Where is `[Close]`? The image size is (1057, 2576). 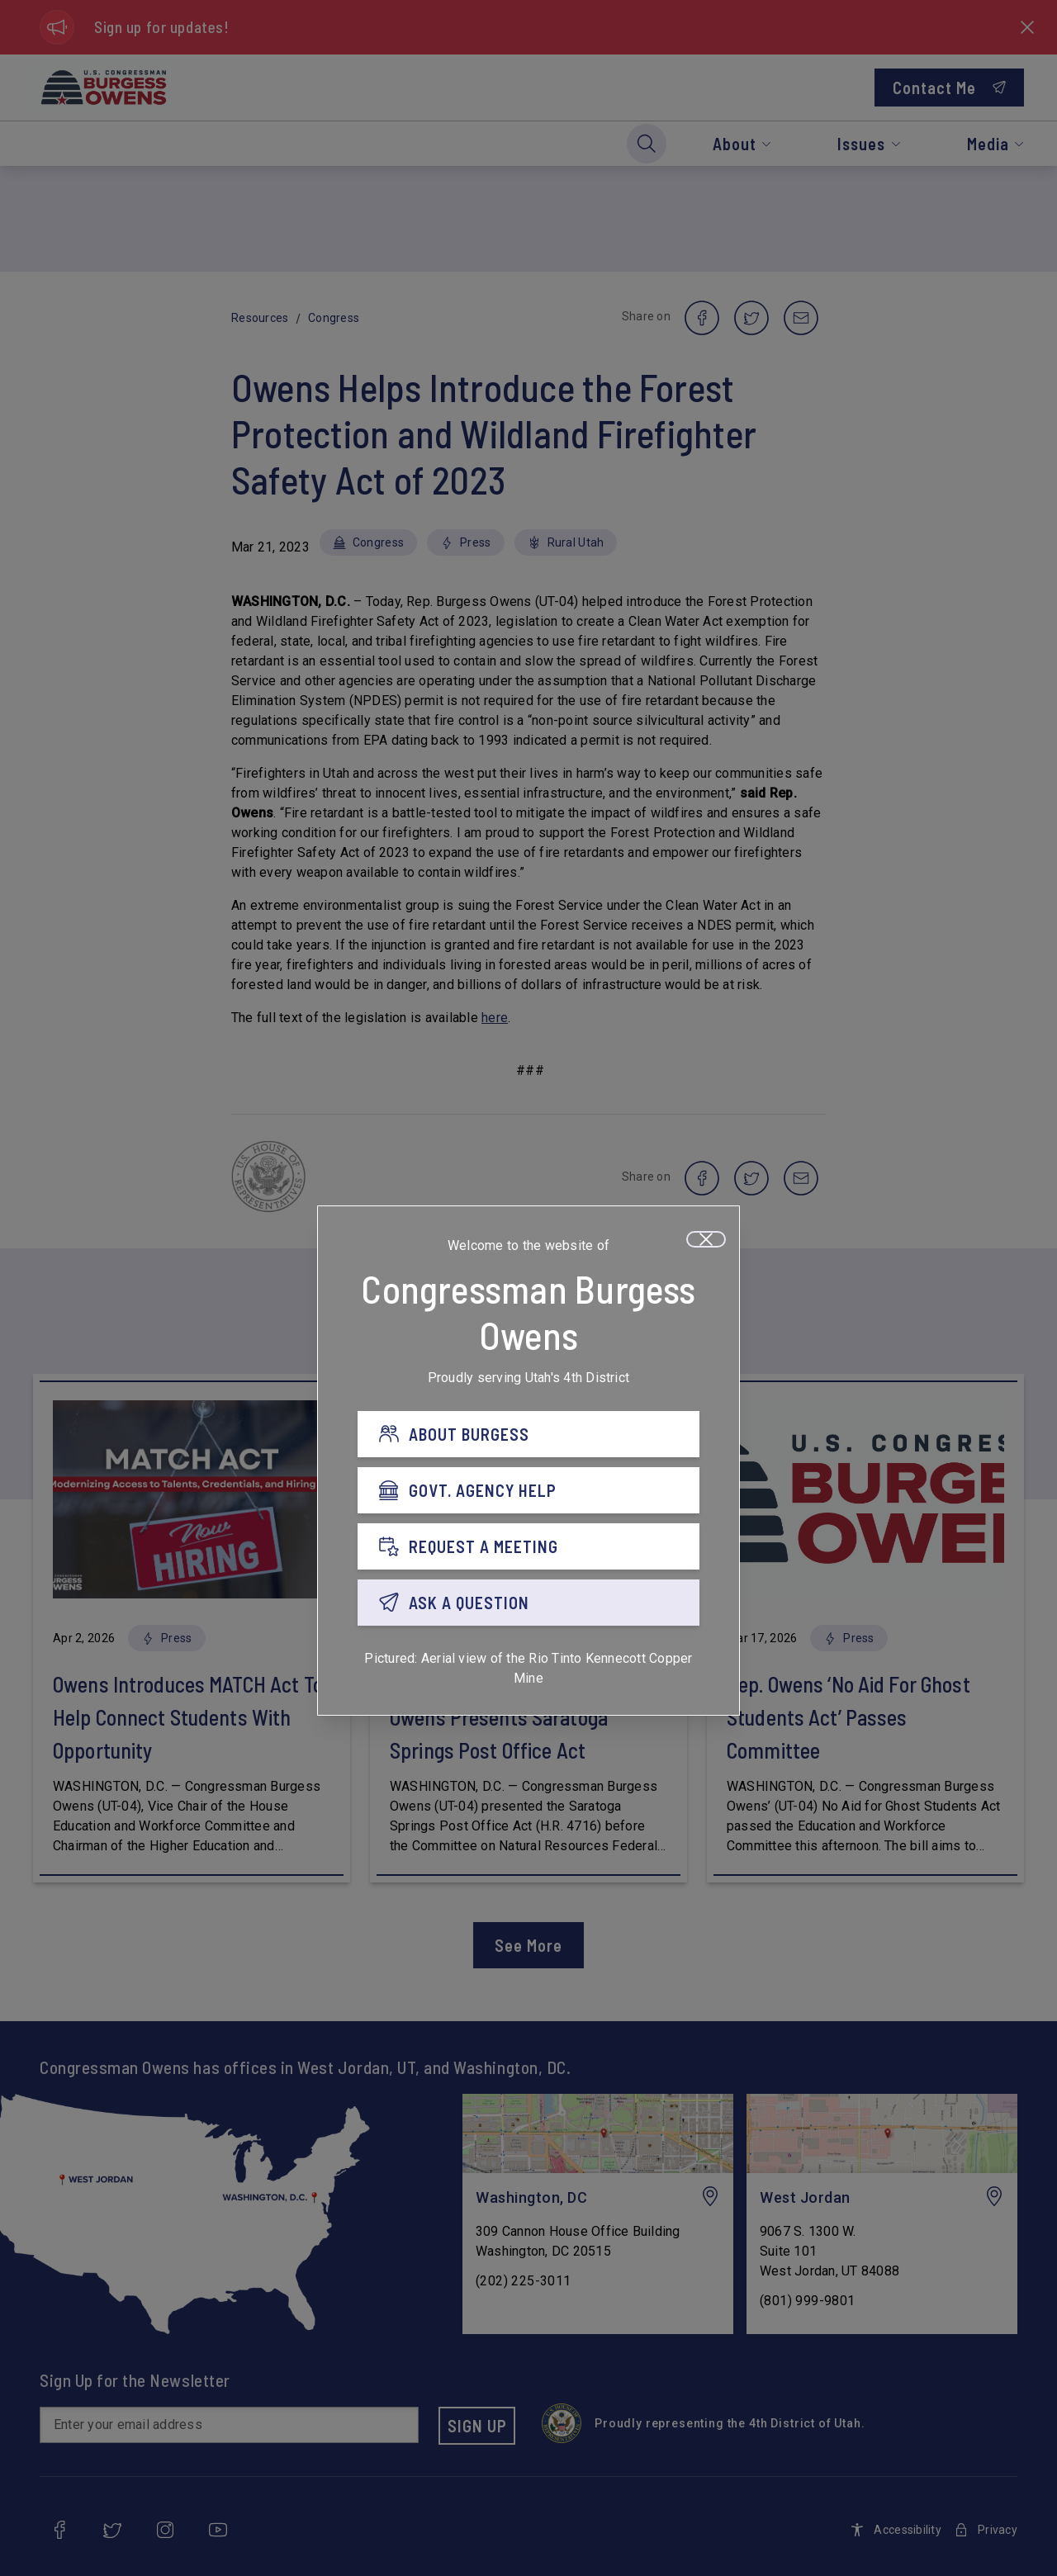
[Close] is located at coordinates (706, 1239).